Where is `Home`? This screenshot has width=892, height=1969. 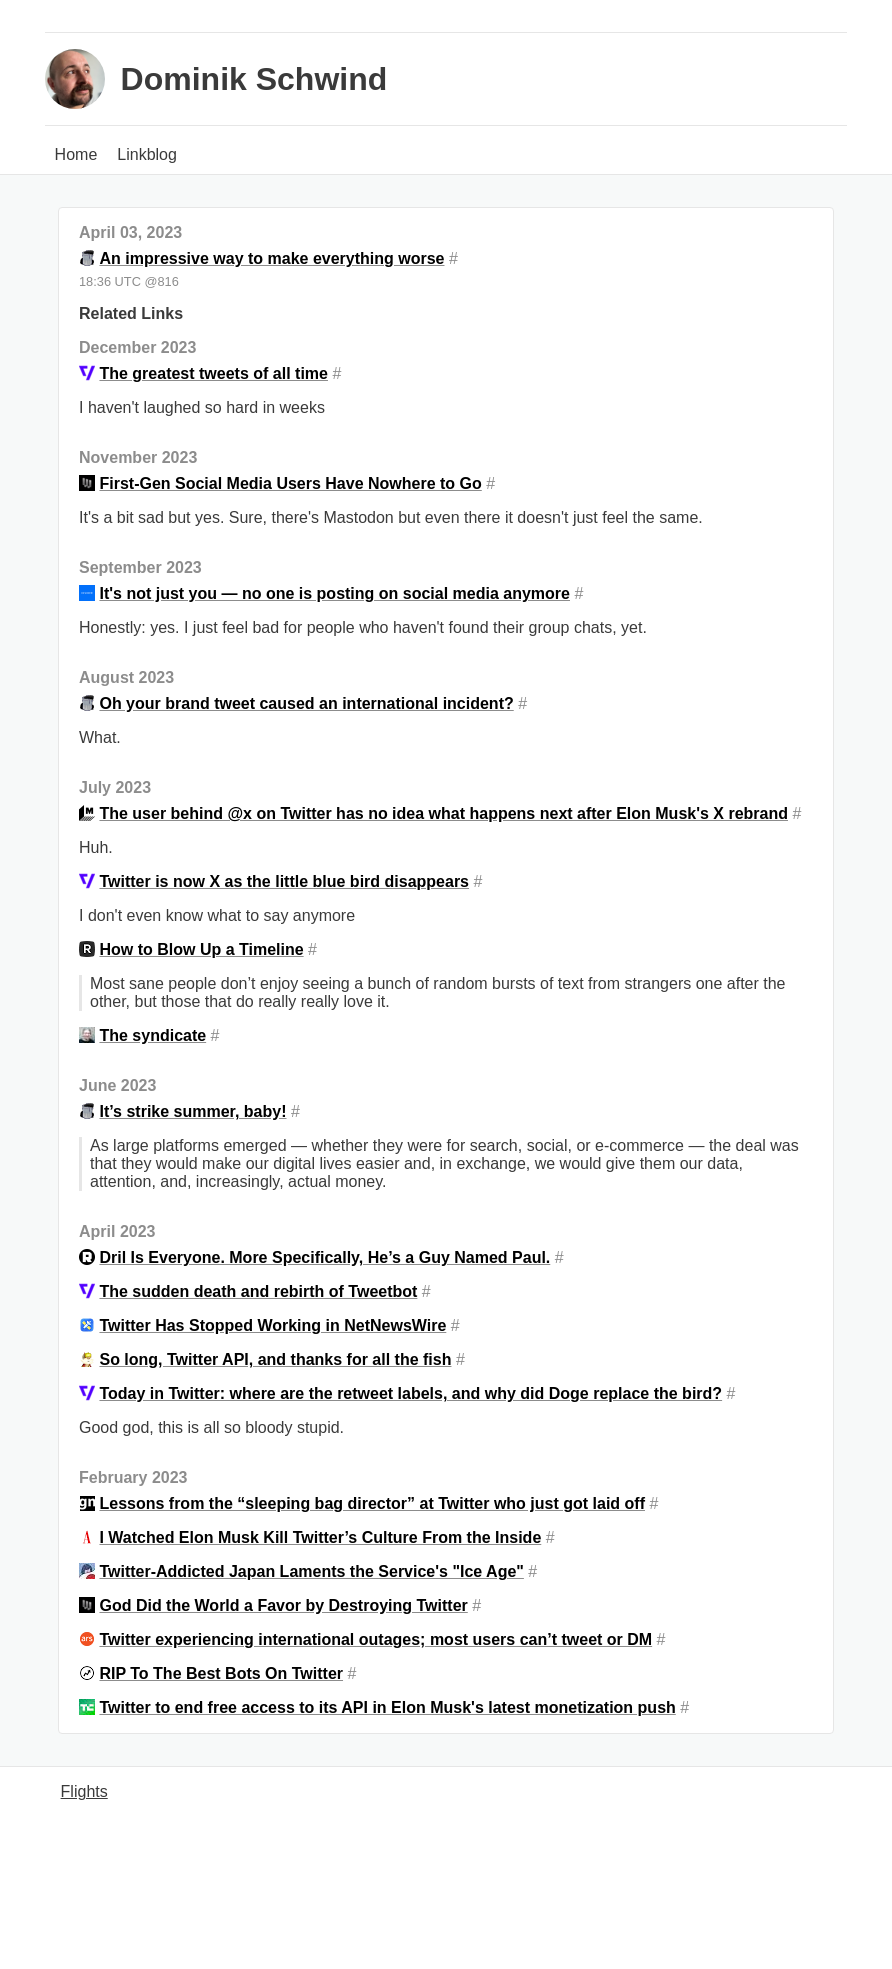 Home is located at coordinates (76, 154).